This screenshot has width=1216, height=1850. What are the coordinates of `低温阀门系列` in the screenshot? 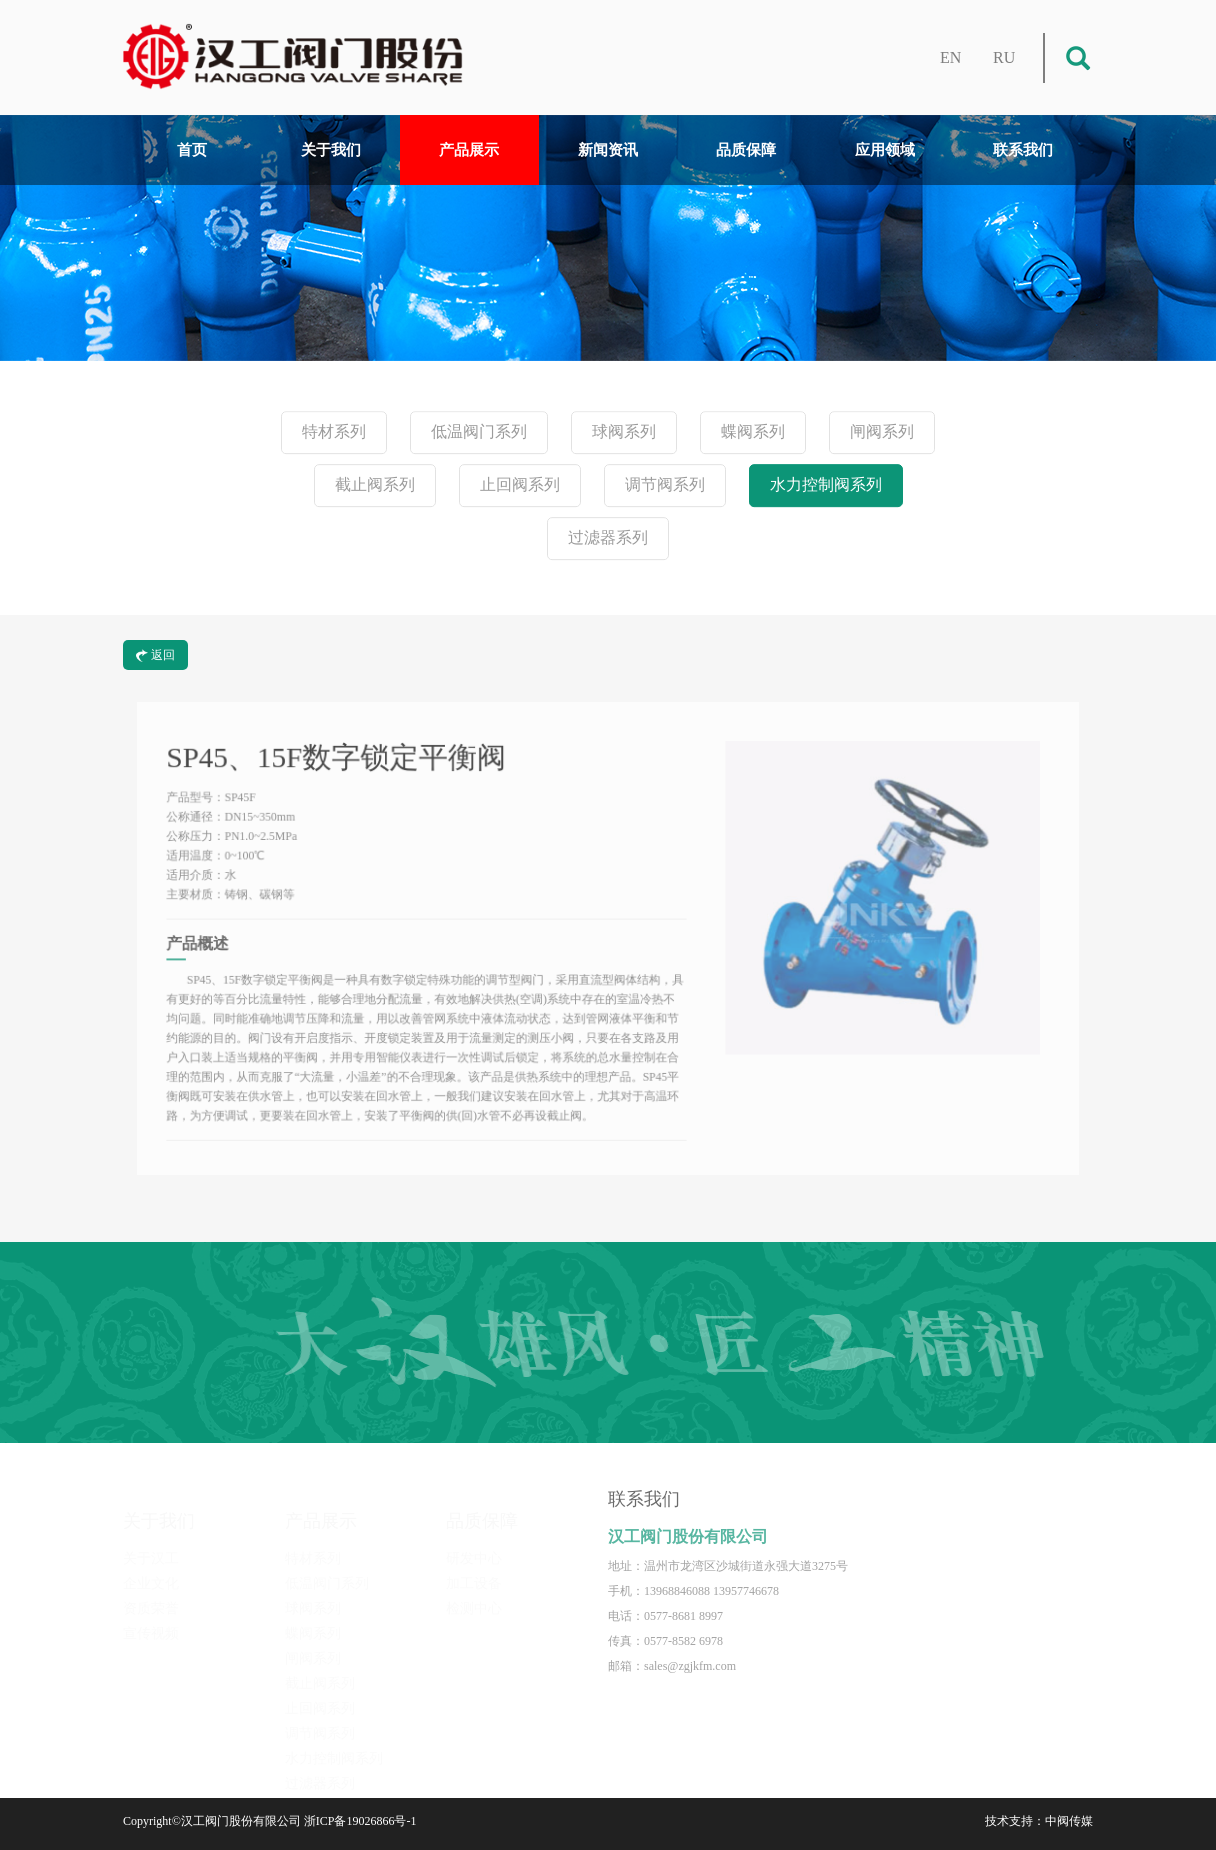 It's located at (479, 432).